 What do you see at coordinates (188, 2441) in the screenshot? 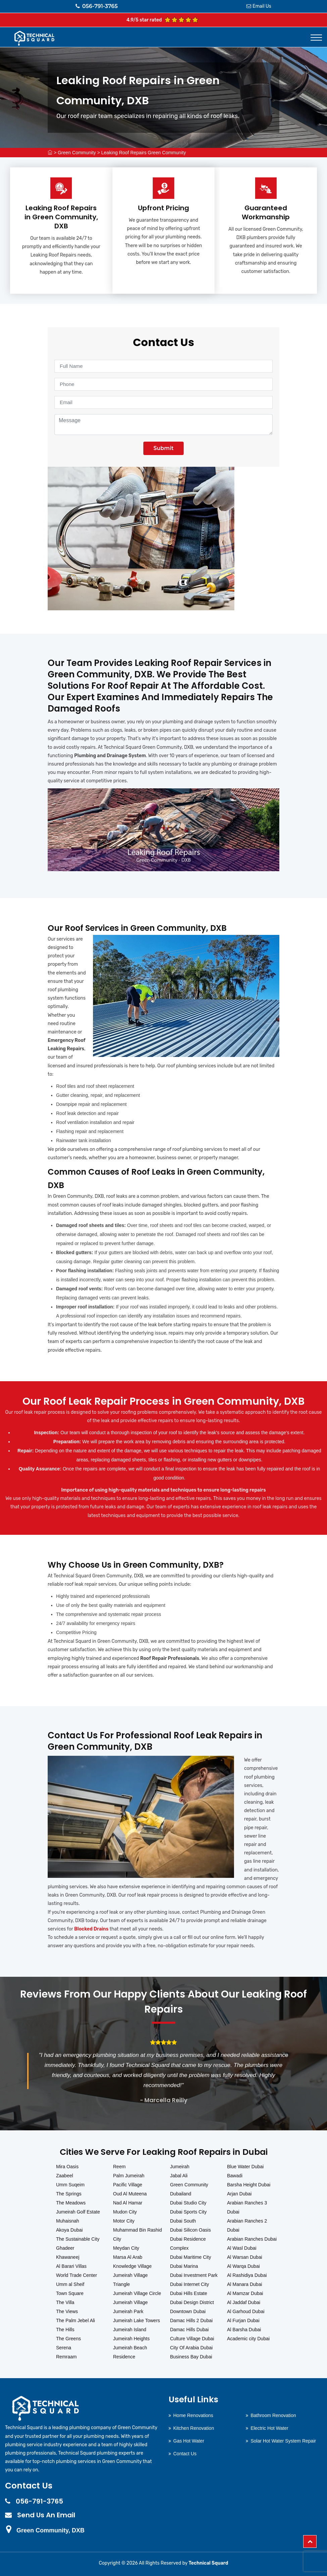
I see `Gas Hot Water` at bounding box center [188, 2441].